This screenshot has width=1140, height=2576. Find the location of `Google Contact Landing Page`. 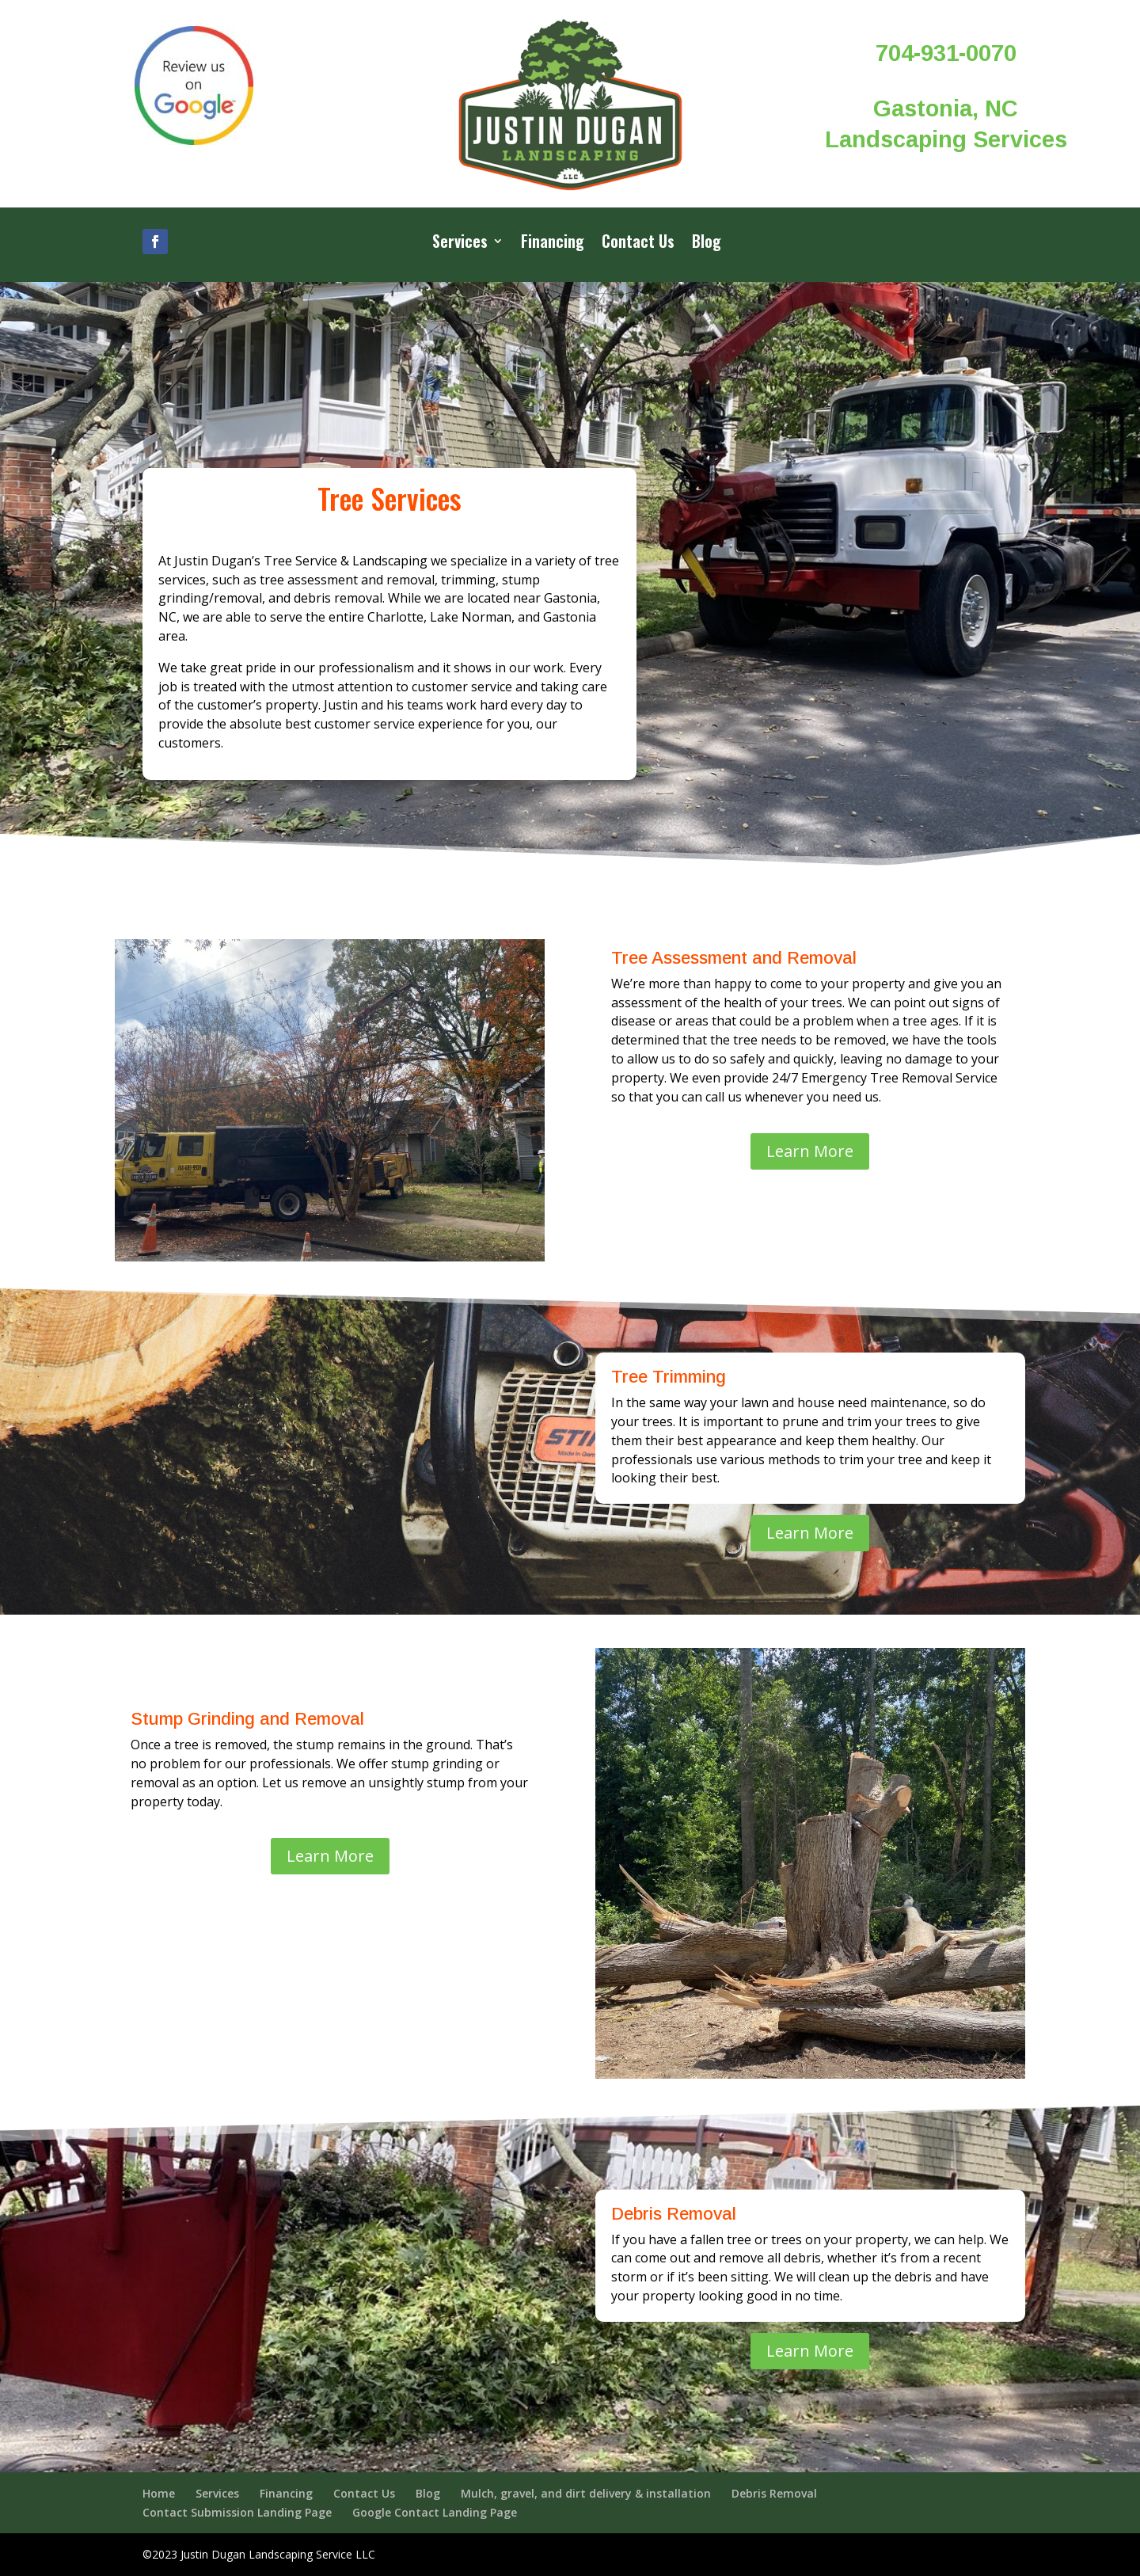

Google Contact Landing Page is located at coordinates (434, 2512).